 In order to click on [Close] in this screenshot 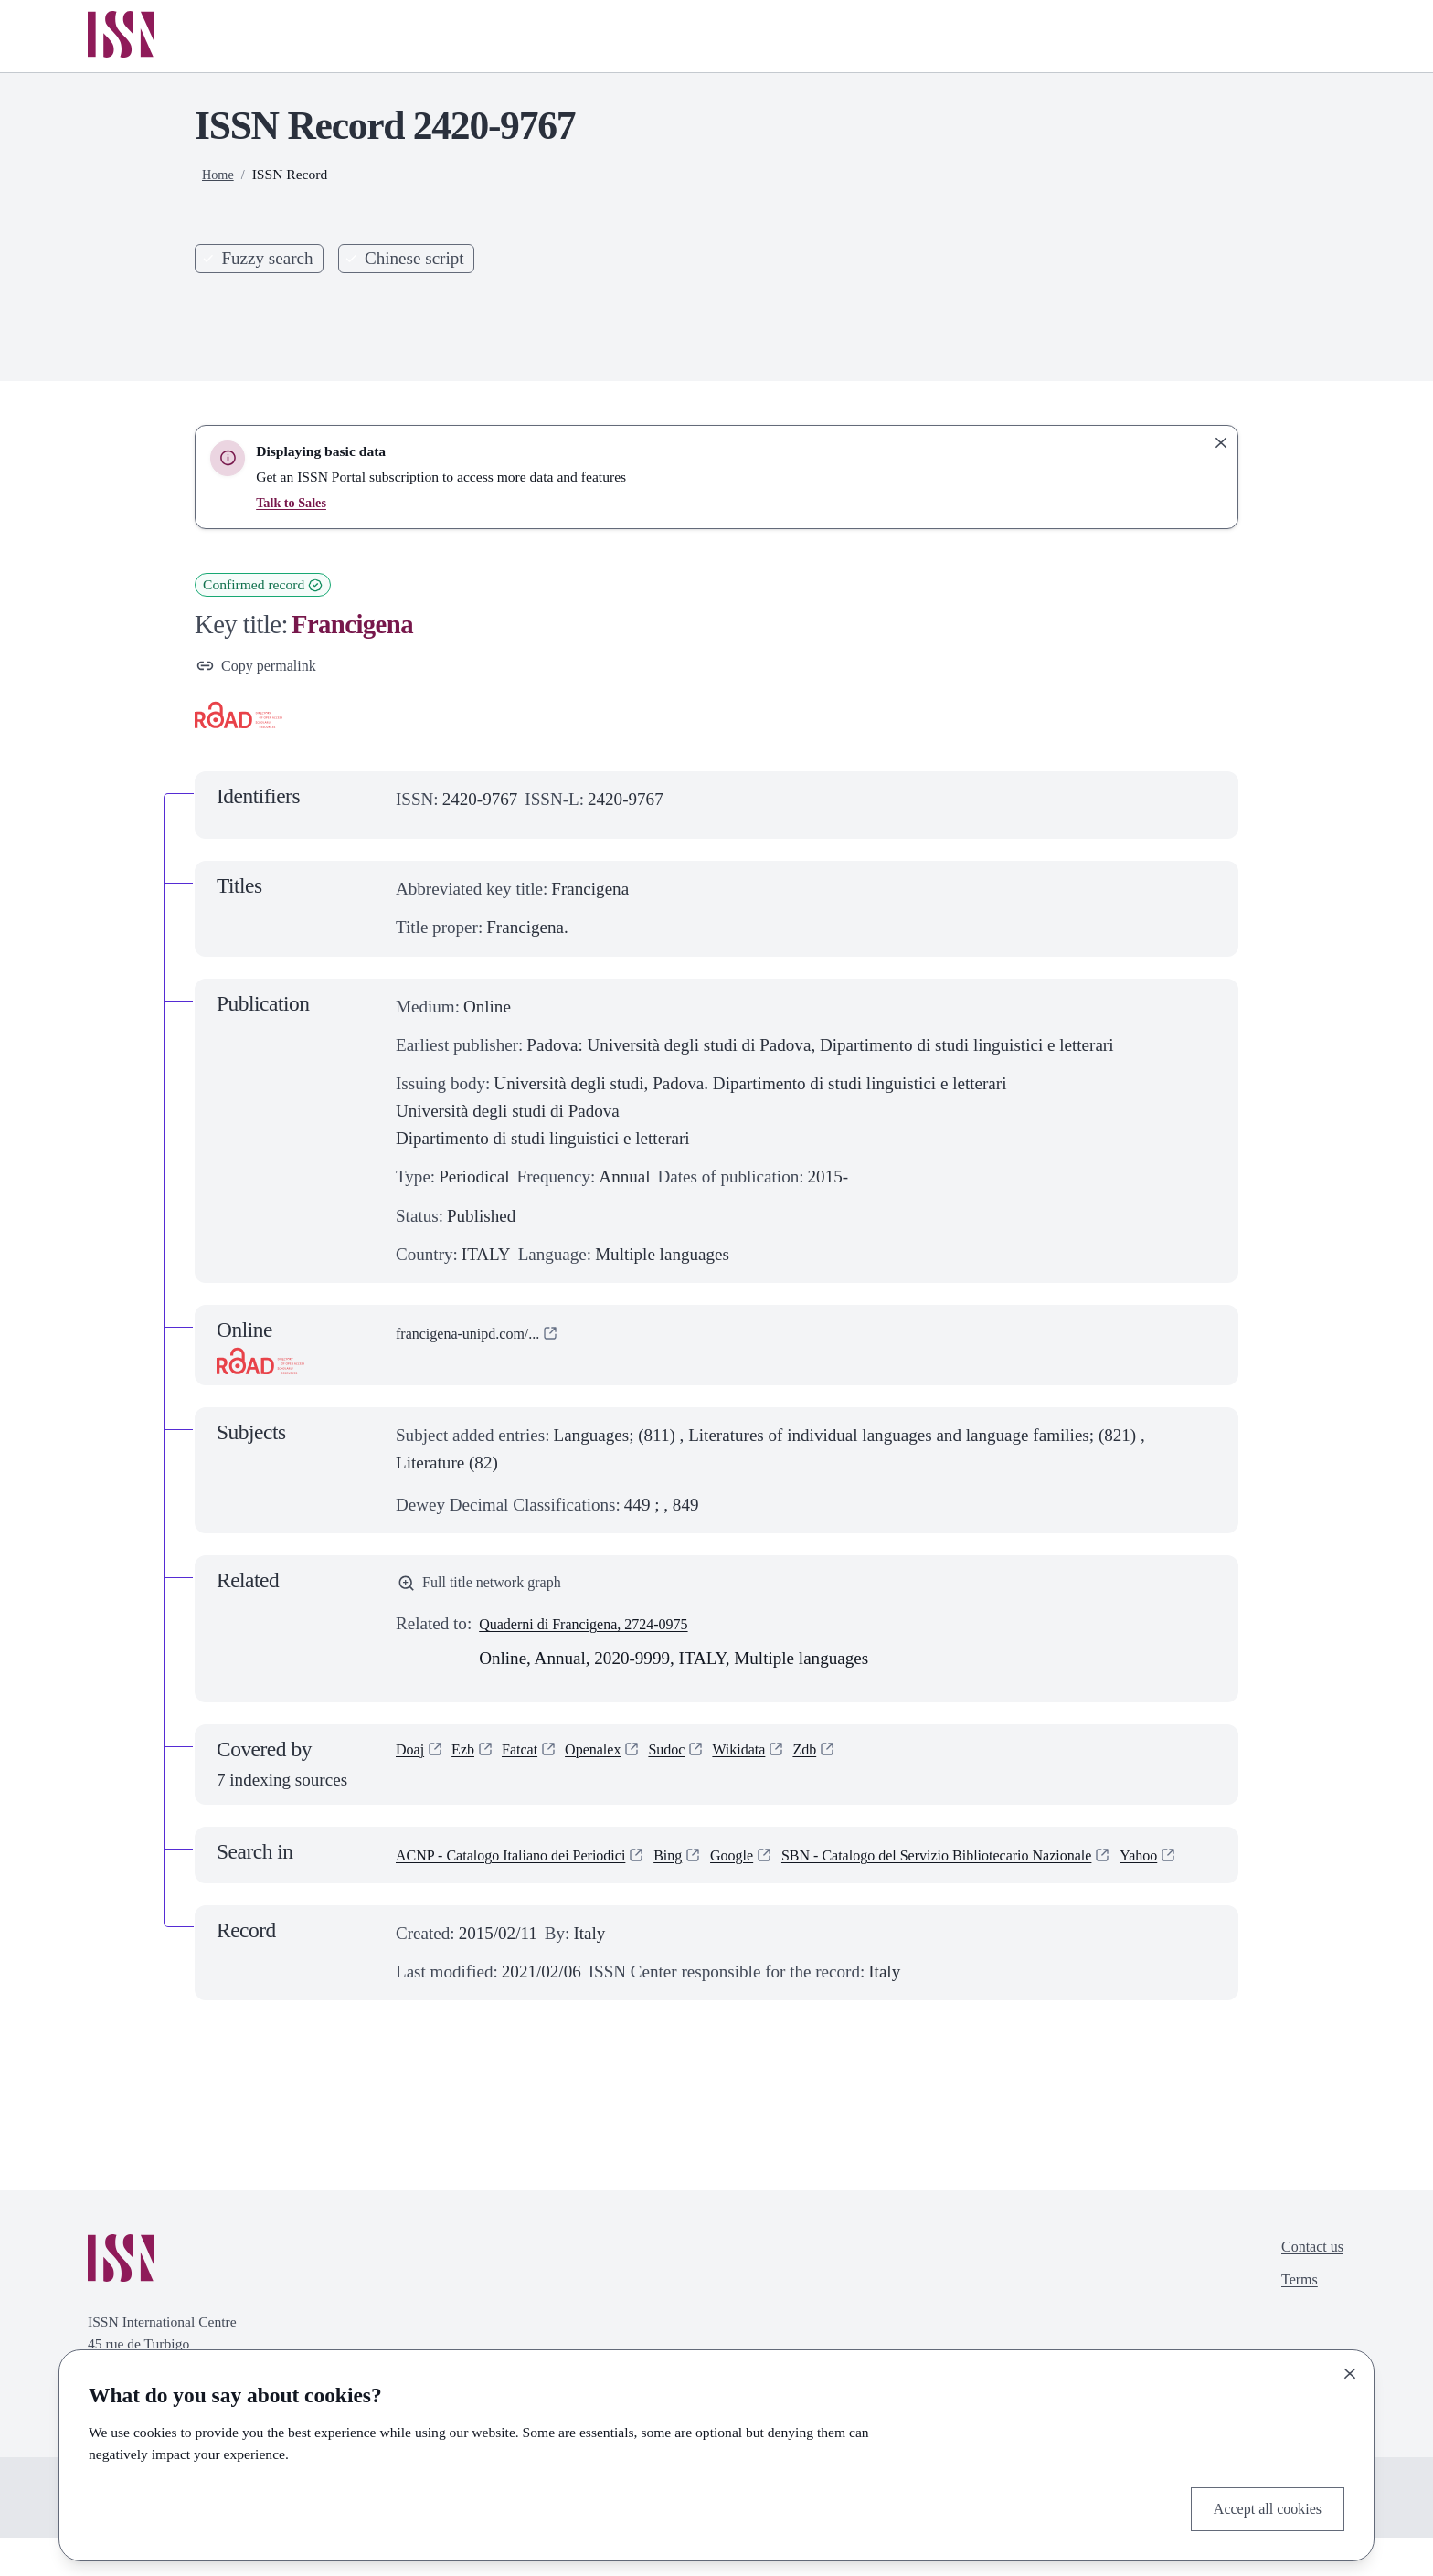, I will do `click(1349, 2368)`.